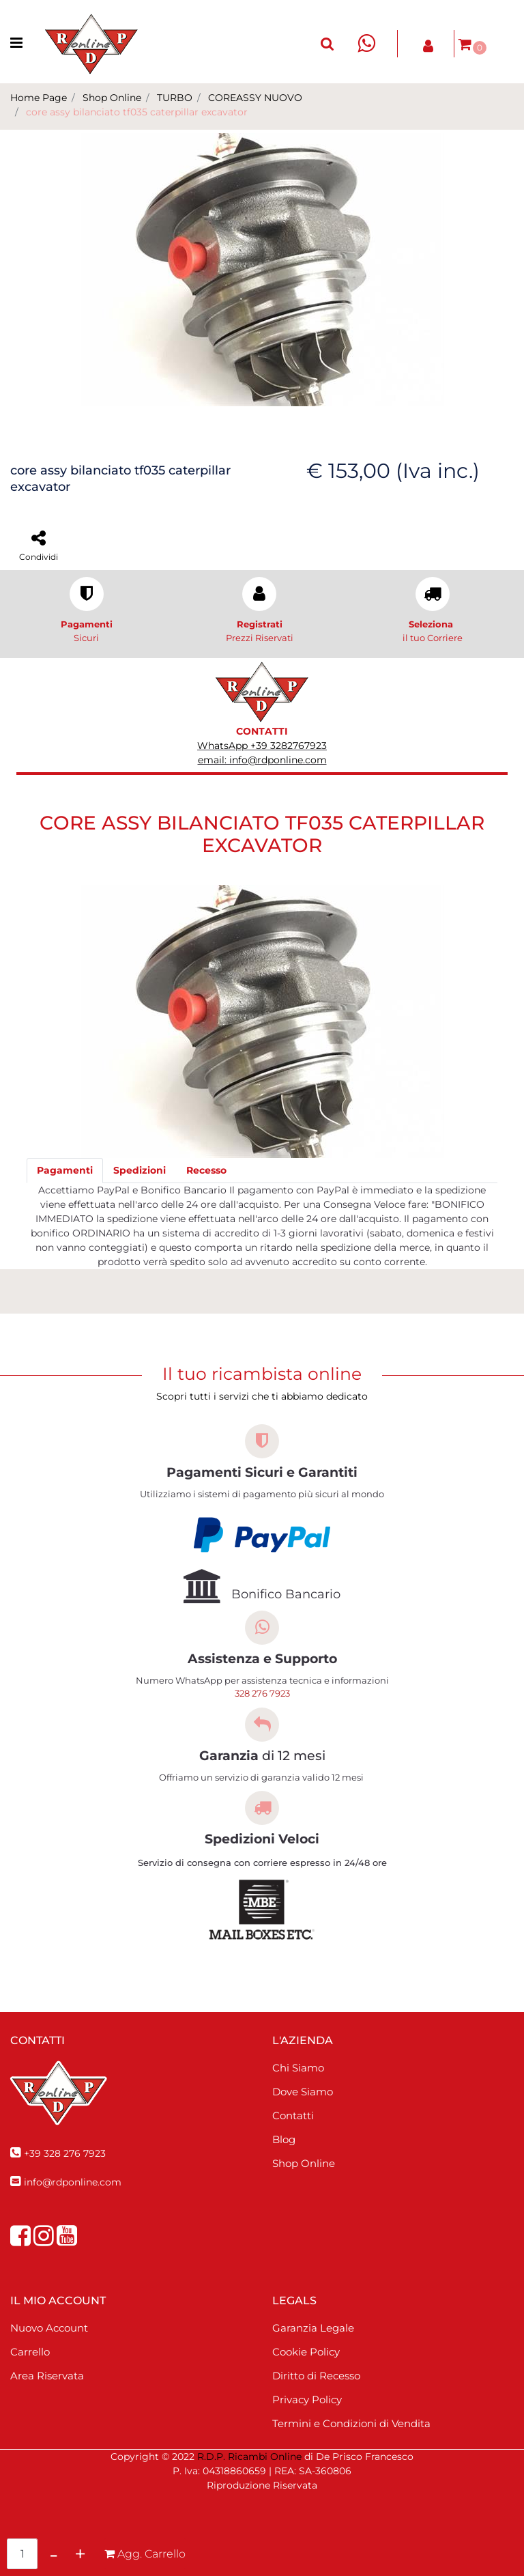 This screenshot has height=2576, width=524. What do you see at coordinates (298, 2067) in the screenshot?
I see `Chi Siamo` at bounding box center [298, 2067].